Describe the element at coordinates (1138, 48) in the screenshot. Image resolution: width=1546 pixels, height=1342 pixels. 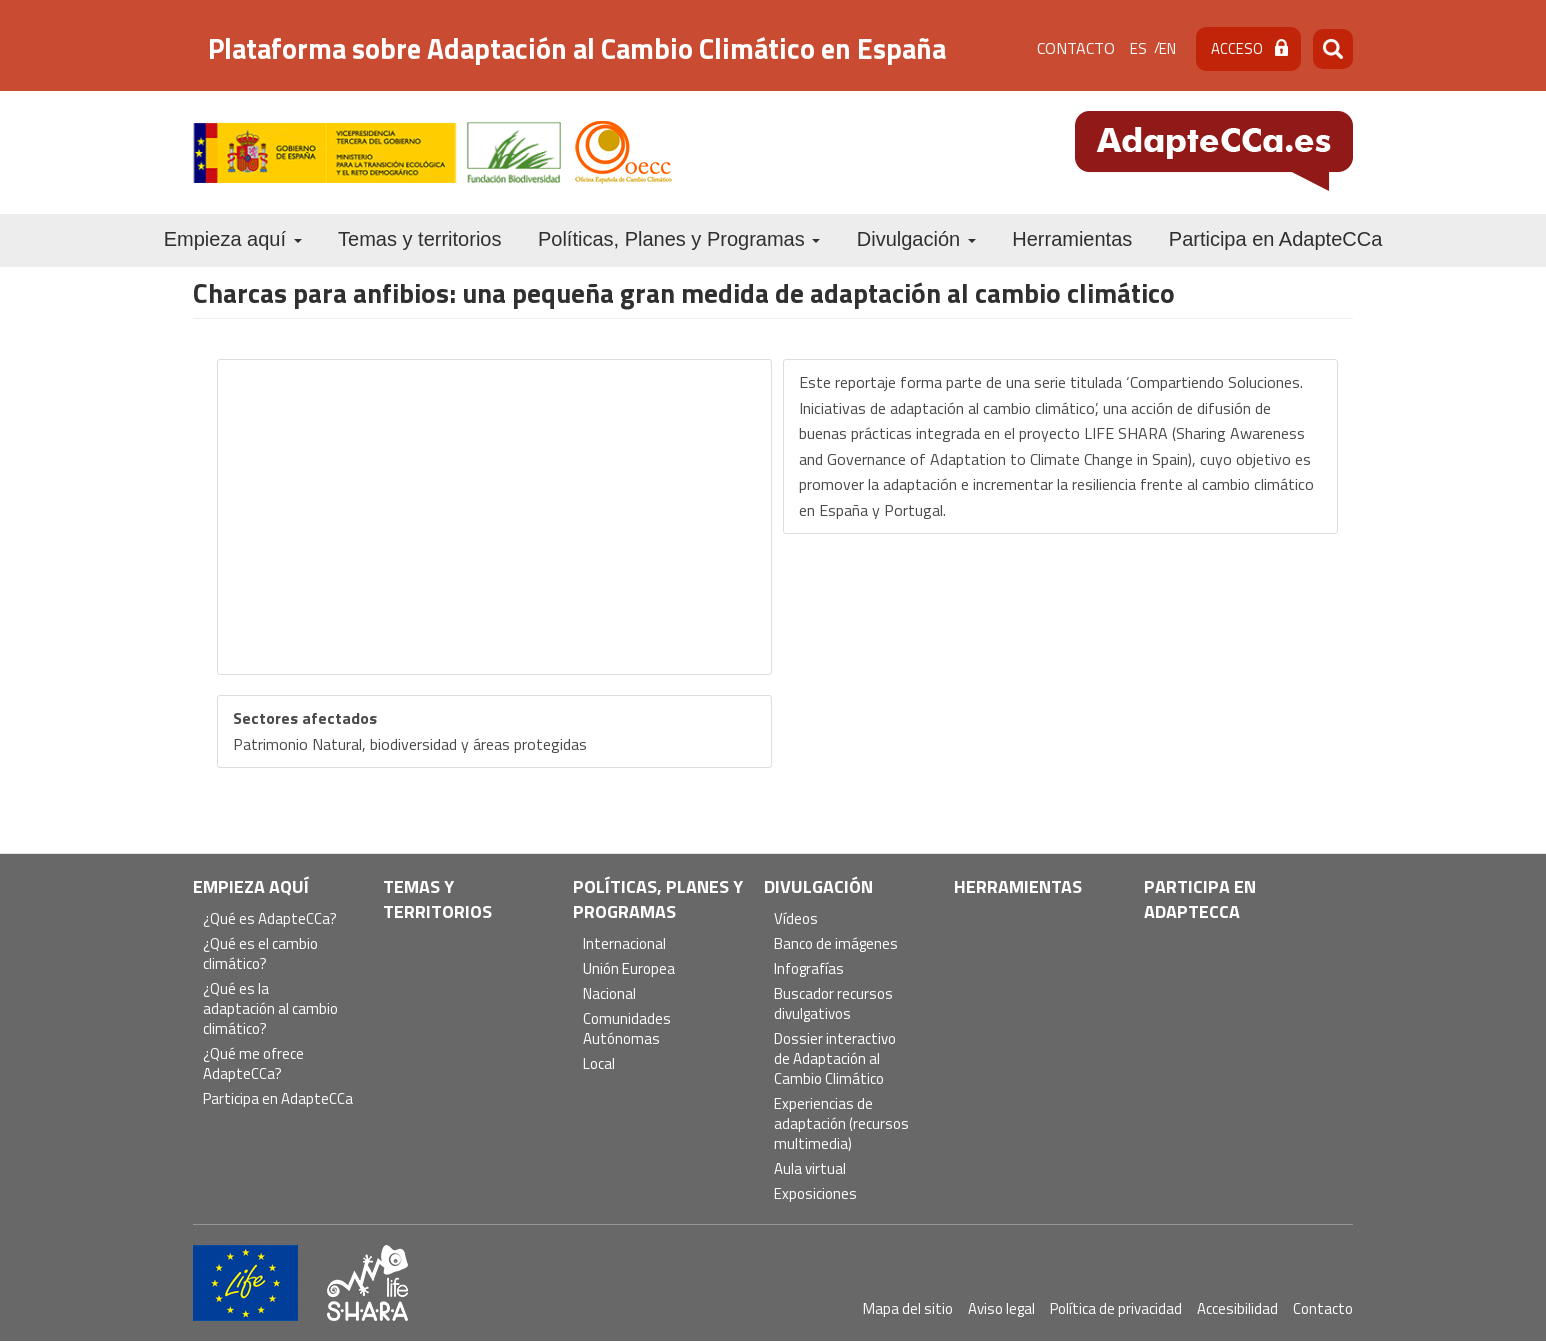
I see `es` at that location.